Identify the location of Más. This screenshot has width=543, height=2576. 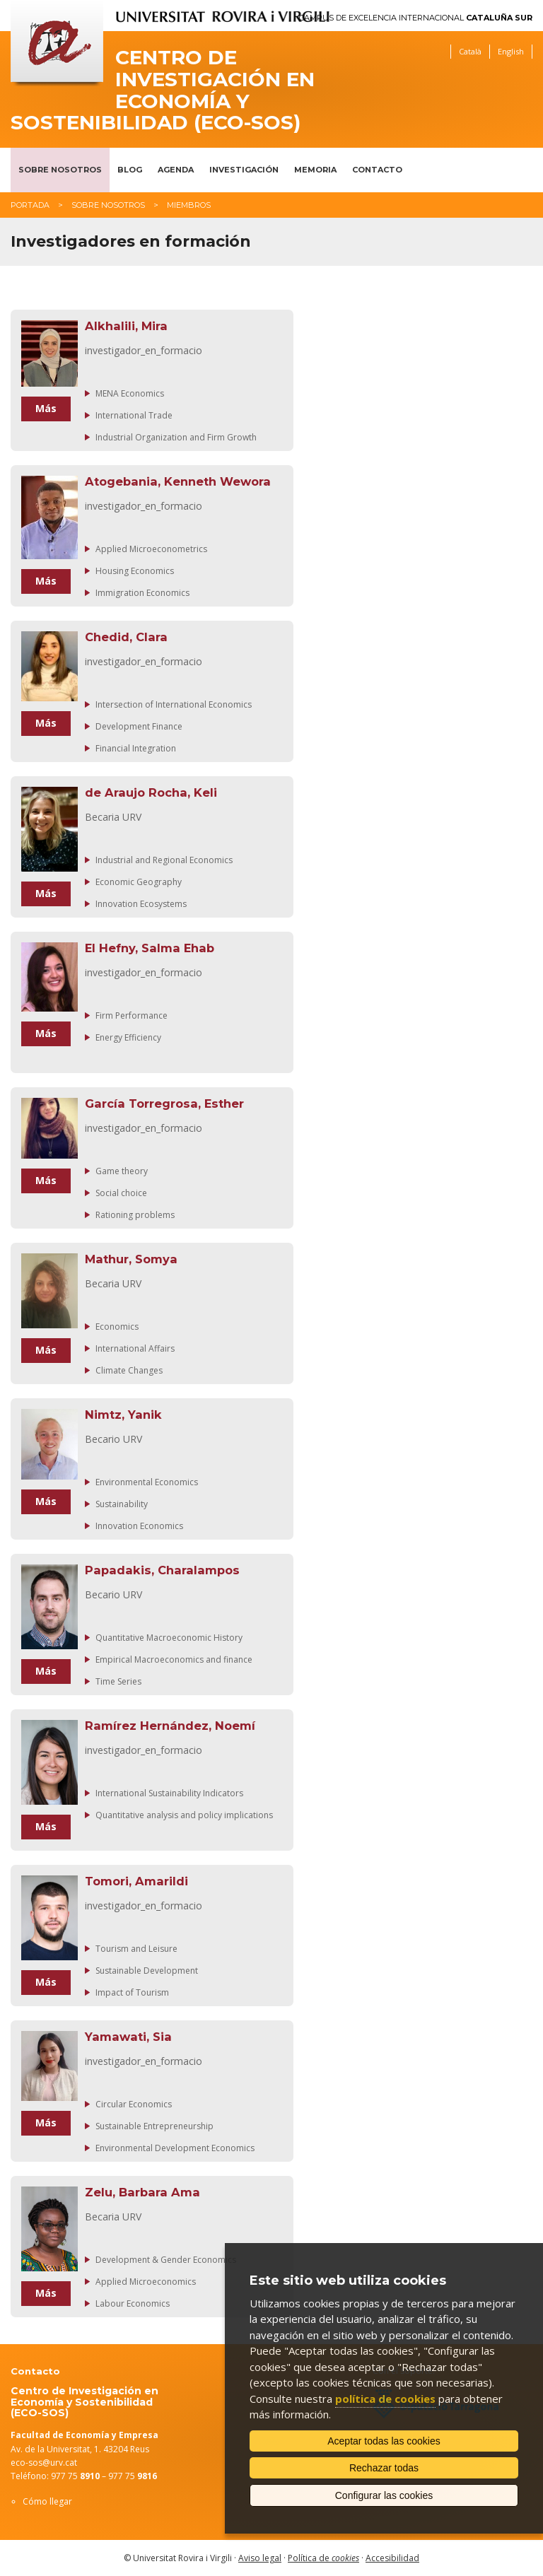
(46, 408).